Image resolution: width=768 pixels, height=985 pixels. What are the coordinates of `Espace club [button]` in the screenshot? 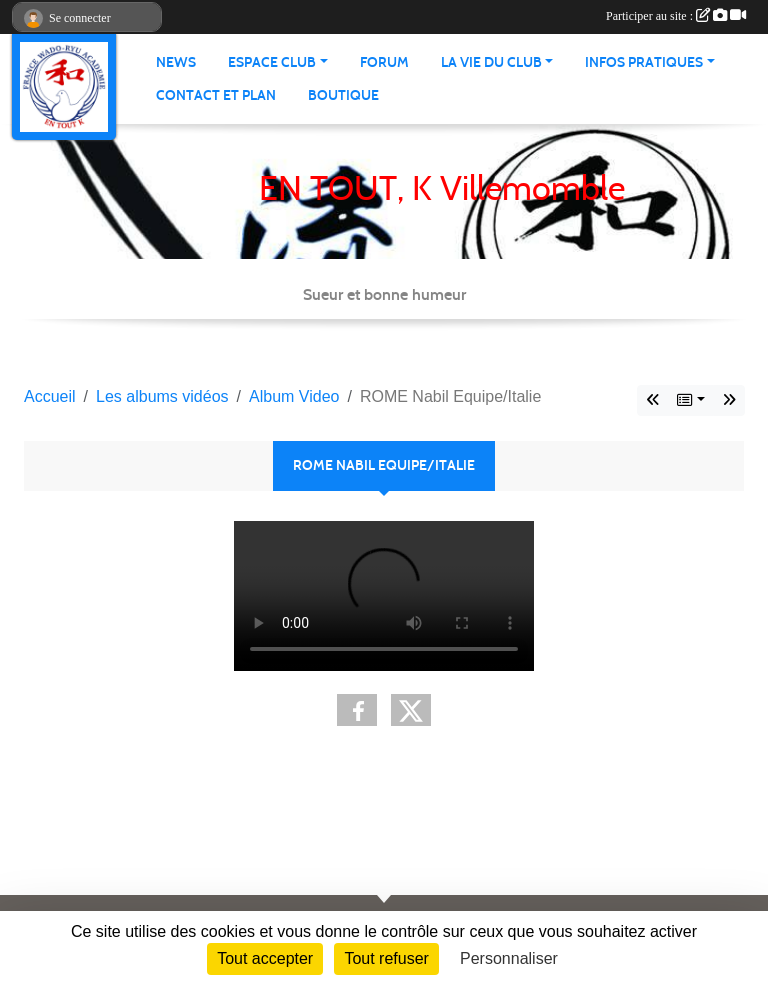 It's located at (272, 62).